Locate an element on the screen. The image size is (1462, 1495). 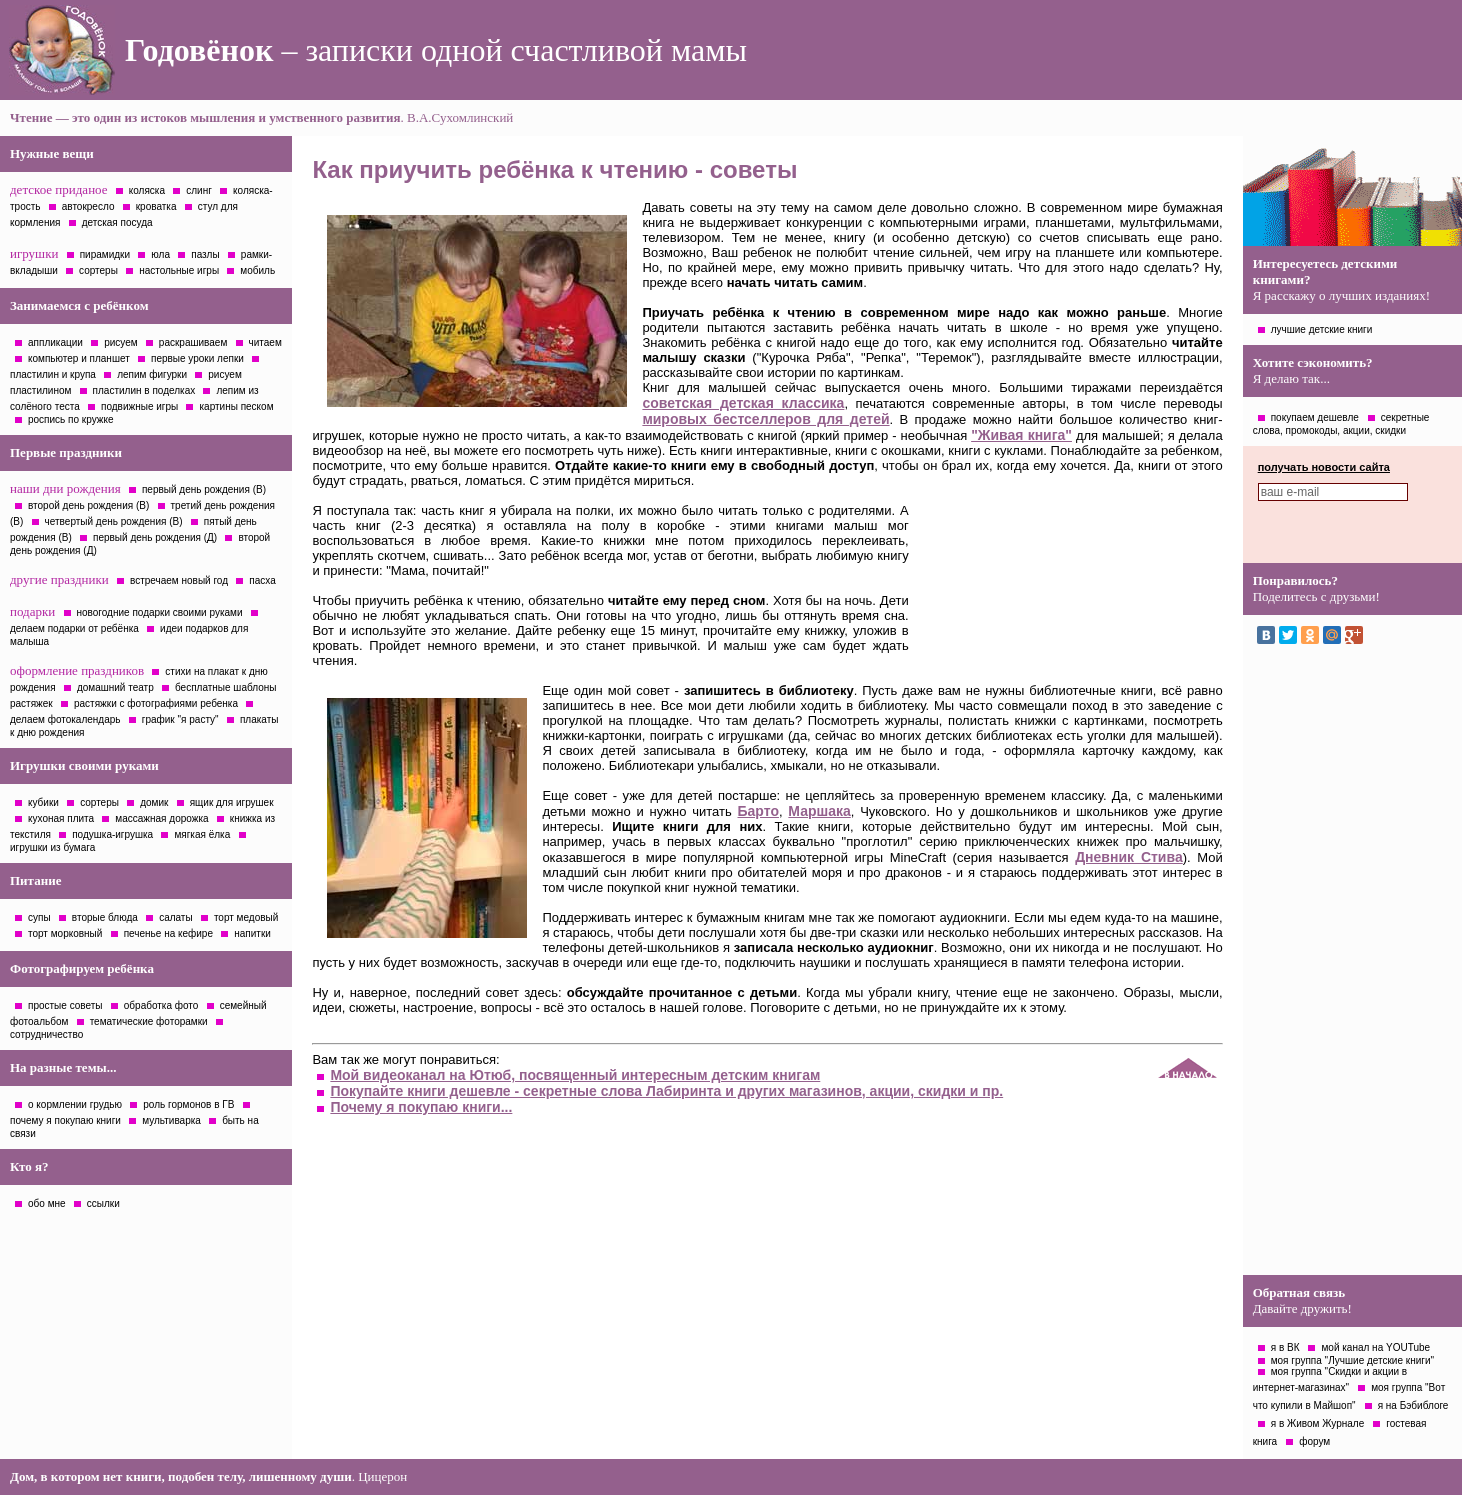
делаем подарки от ребёнка is located at coordinates (74, 628).